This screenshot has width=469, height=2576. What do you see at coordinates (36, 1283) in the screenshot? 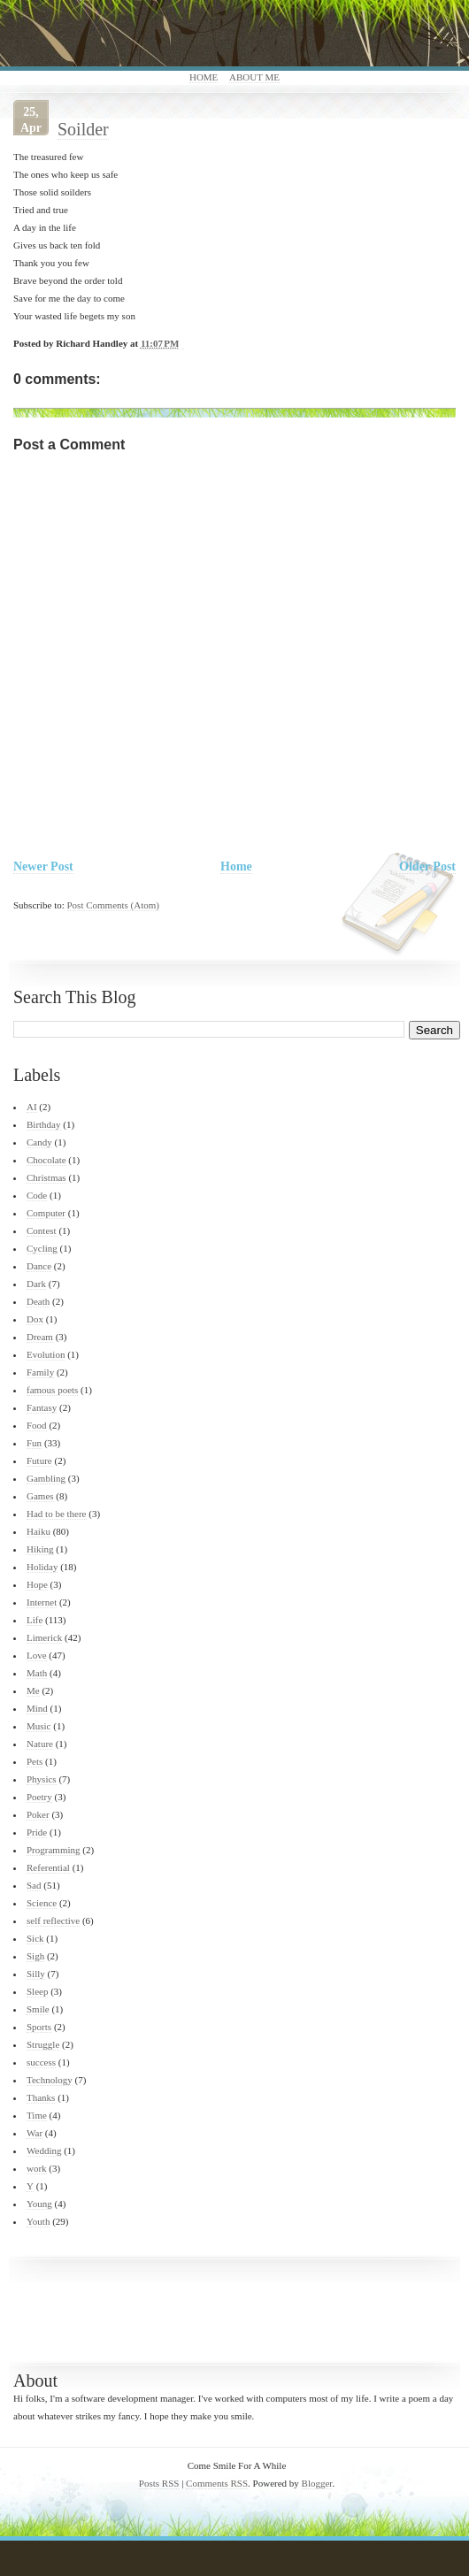
I see `Dark` at bounding box center [36, 1283].